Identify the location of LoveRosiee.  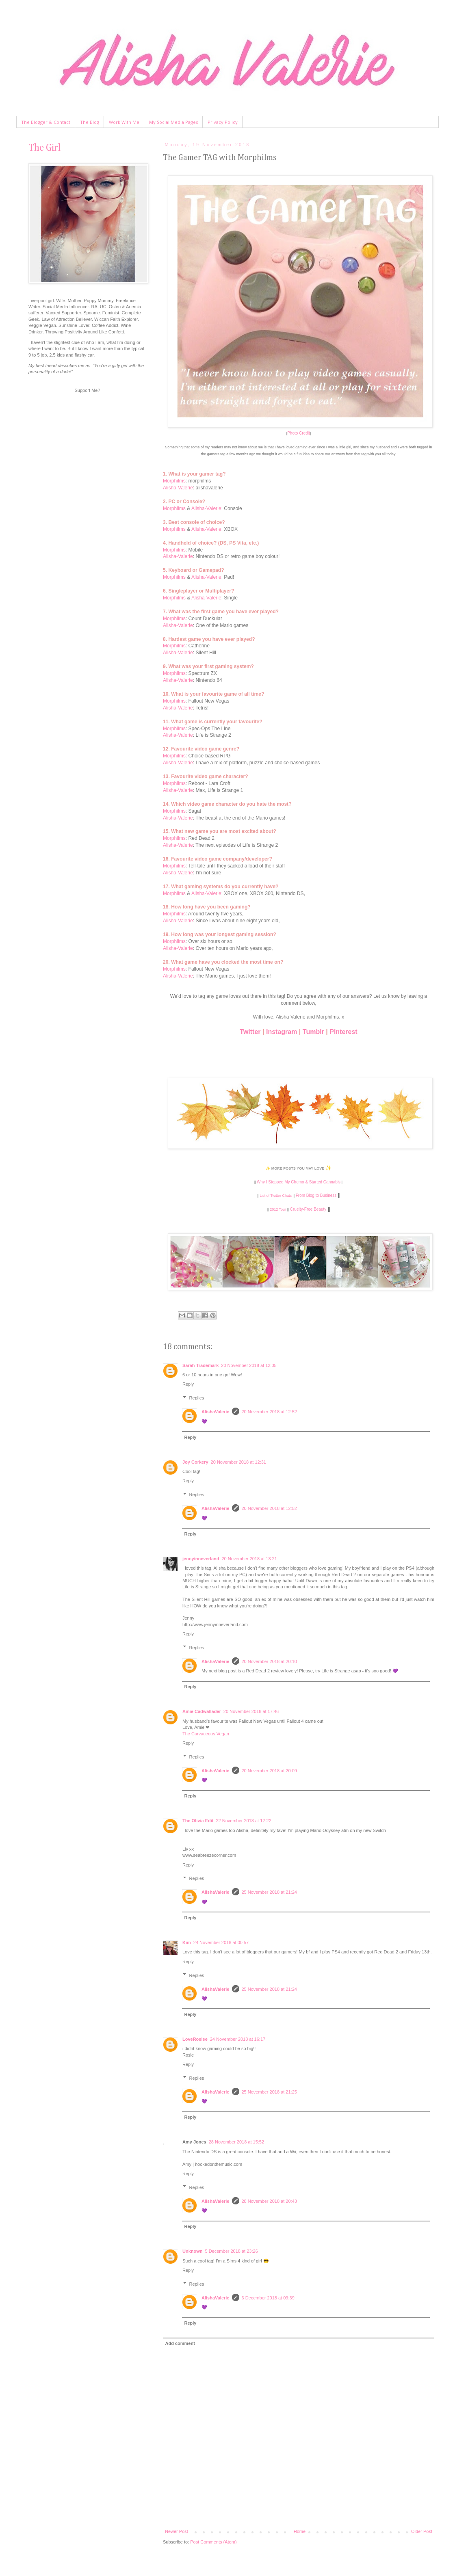
(195, 2039).